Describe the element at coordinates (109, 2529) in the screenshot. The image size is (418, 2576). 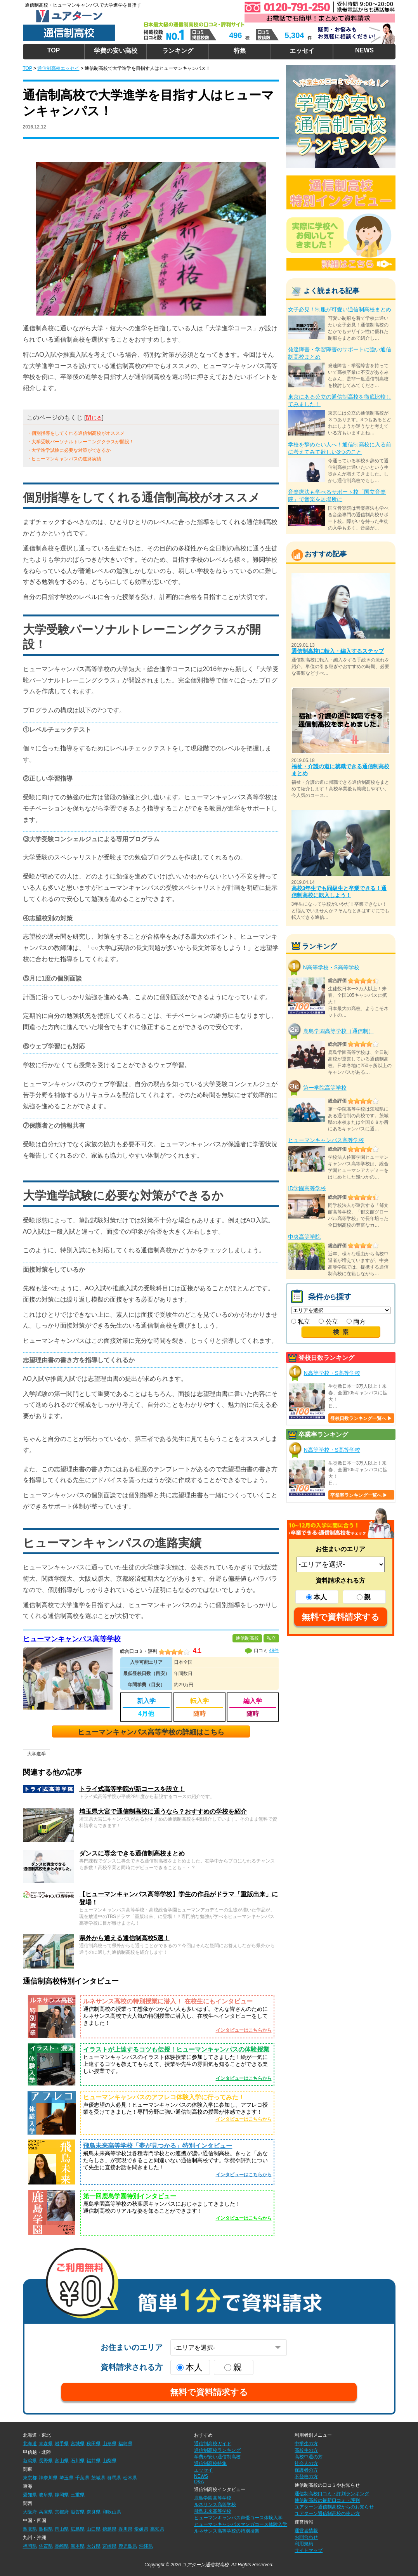
I see `徳島県` at that location.